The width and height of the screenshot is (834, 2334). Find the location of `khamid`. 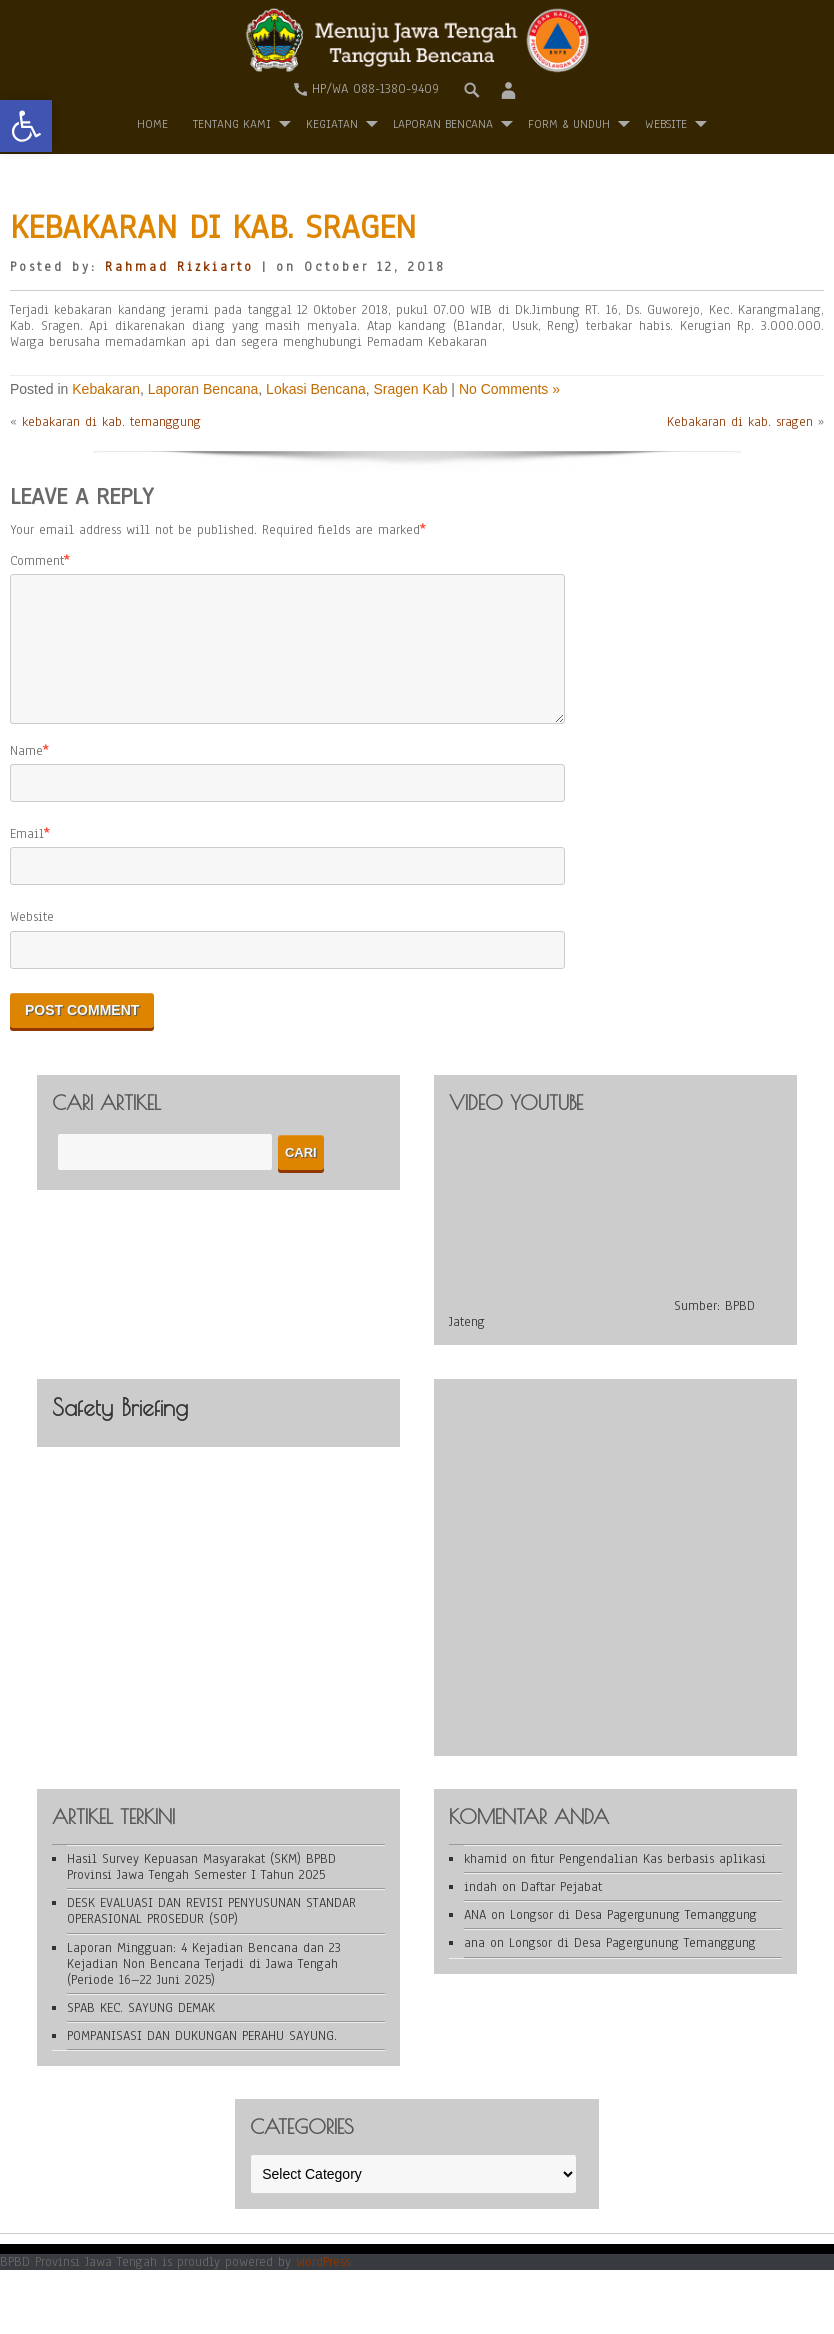

khamid is located at coordinates (485, 1883).